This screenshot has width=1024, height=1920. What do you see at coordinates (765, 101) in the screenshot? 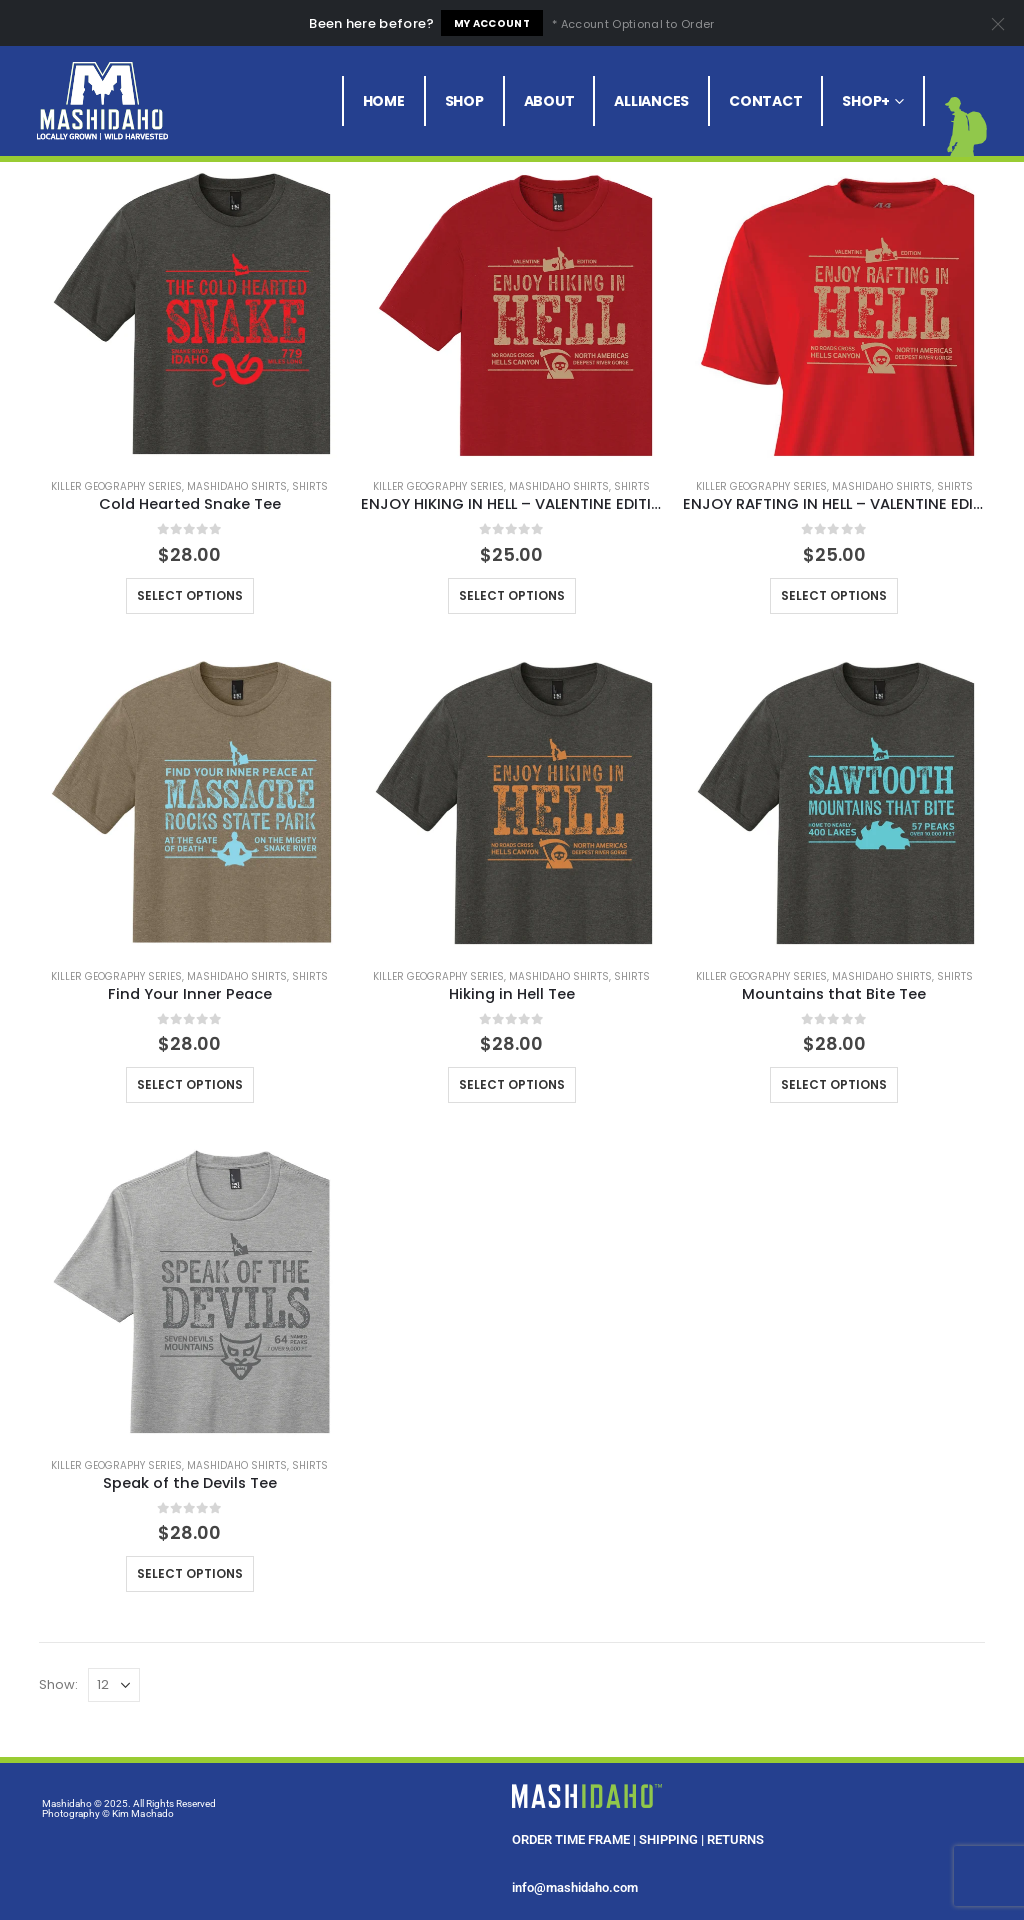
I see `Contact` at bounding box center [765, 101].